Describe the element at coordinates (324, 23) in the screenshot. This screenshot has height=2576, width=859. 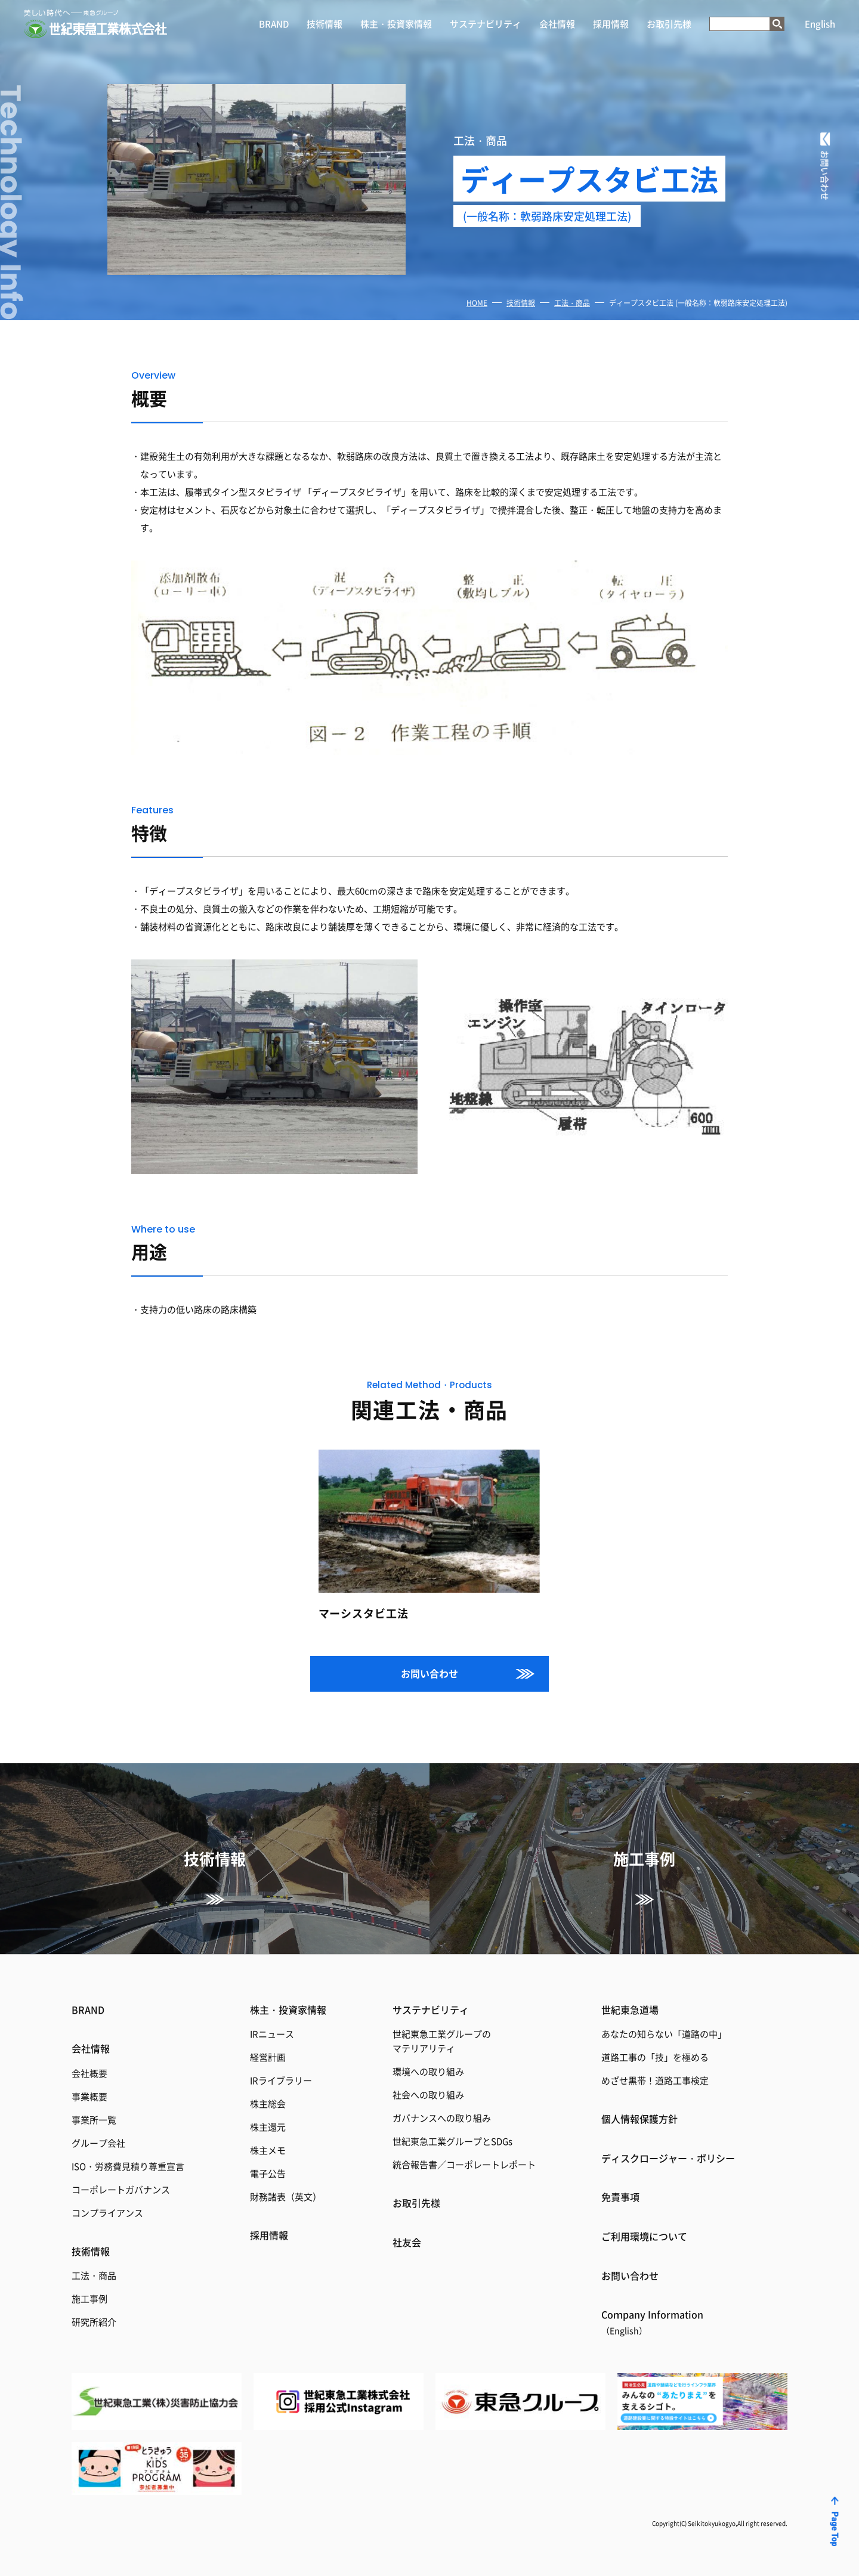
I see `技術情報` at that location.